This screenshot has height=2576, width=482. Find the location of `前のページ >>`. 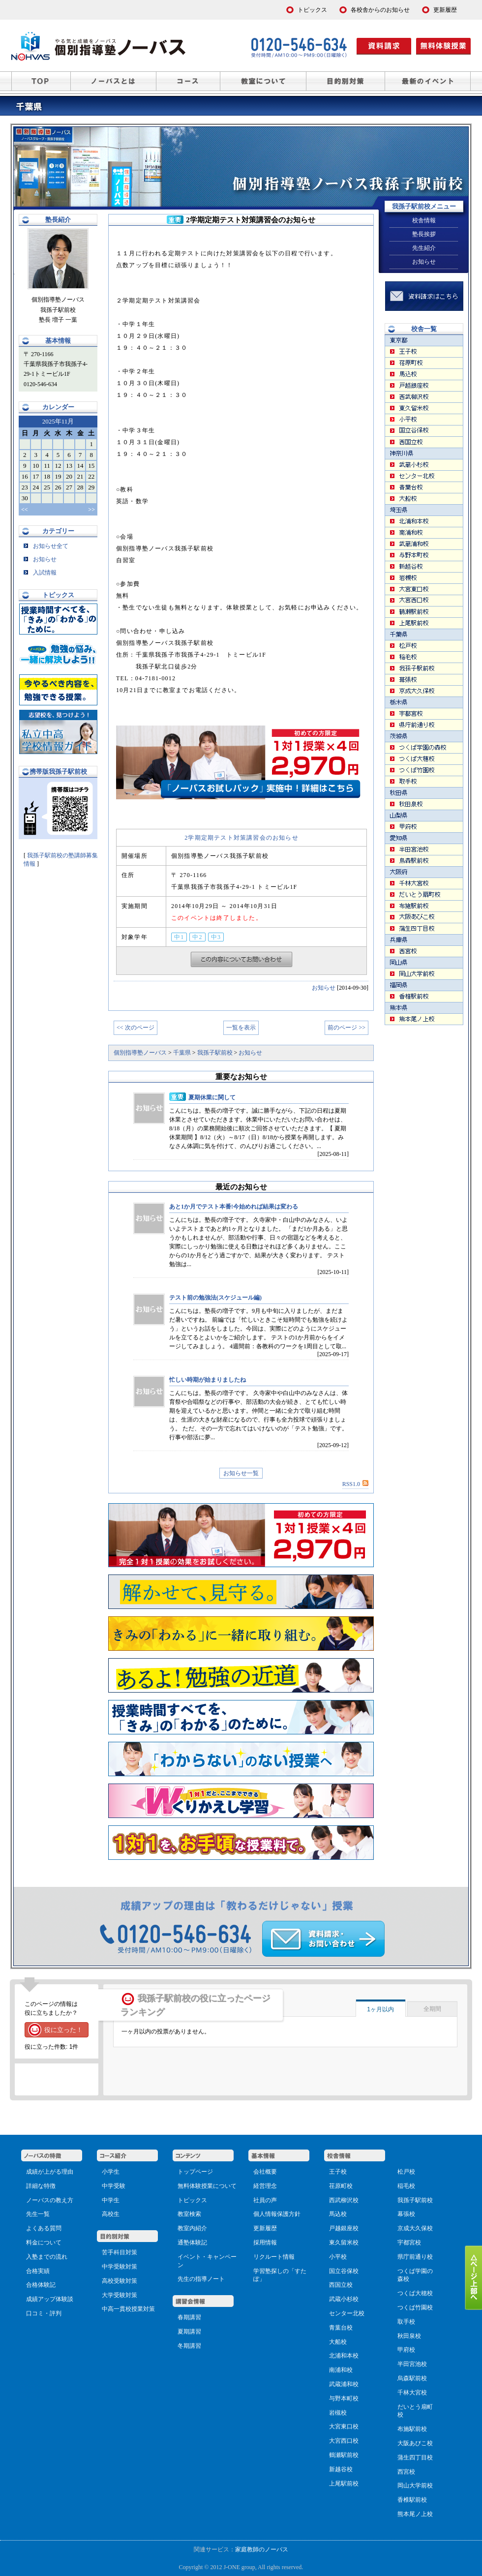

前のページ >> is located at coordinates (346, 1027).